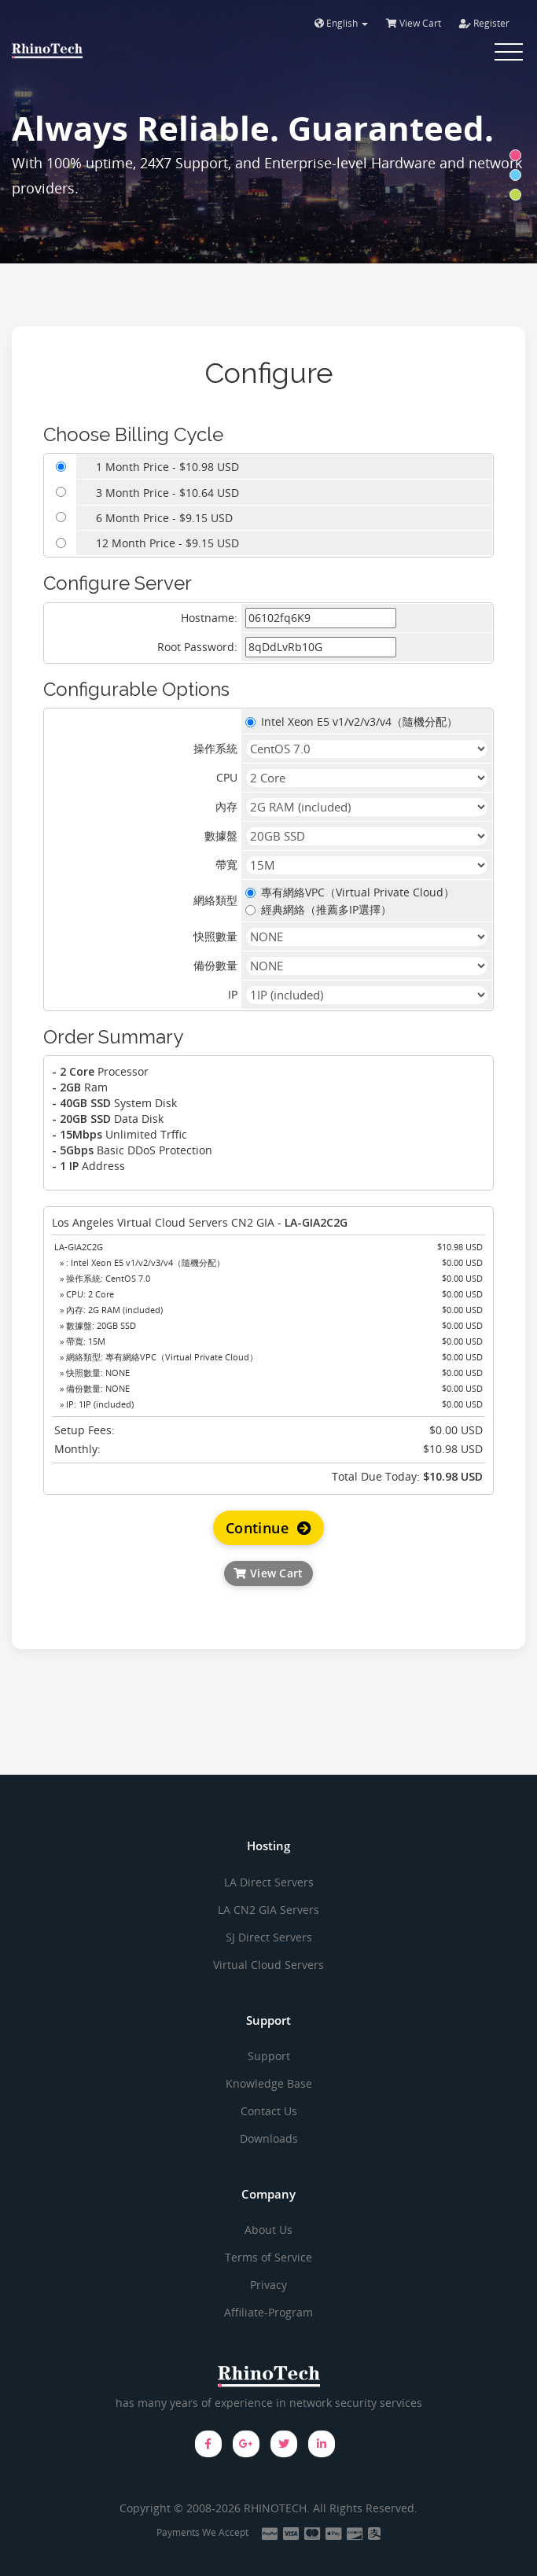 The height and width of the screenshot is (2576, 537). Describe the element at coordinates (167, 542) in the screenshot. I see `12 Month Price - $9.15 USD` at that location.